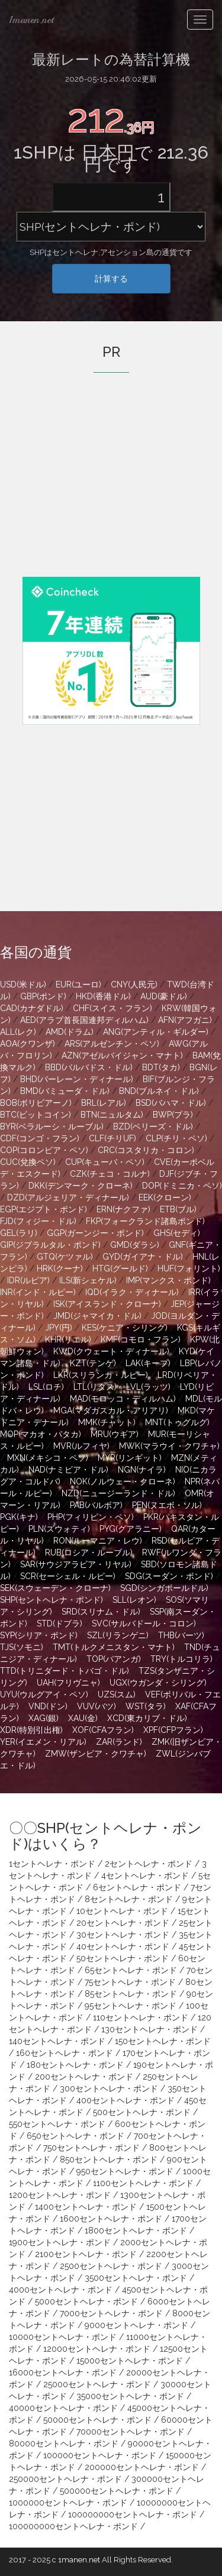 This screenshot has width=222, height=2576. Describe the element at coordinates (75, 1564) in the screenshot. I see `SAR(サウジアラビア・リヤル)` at that location.